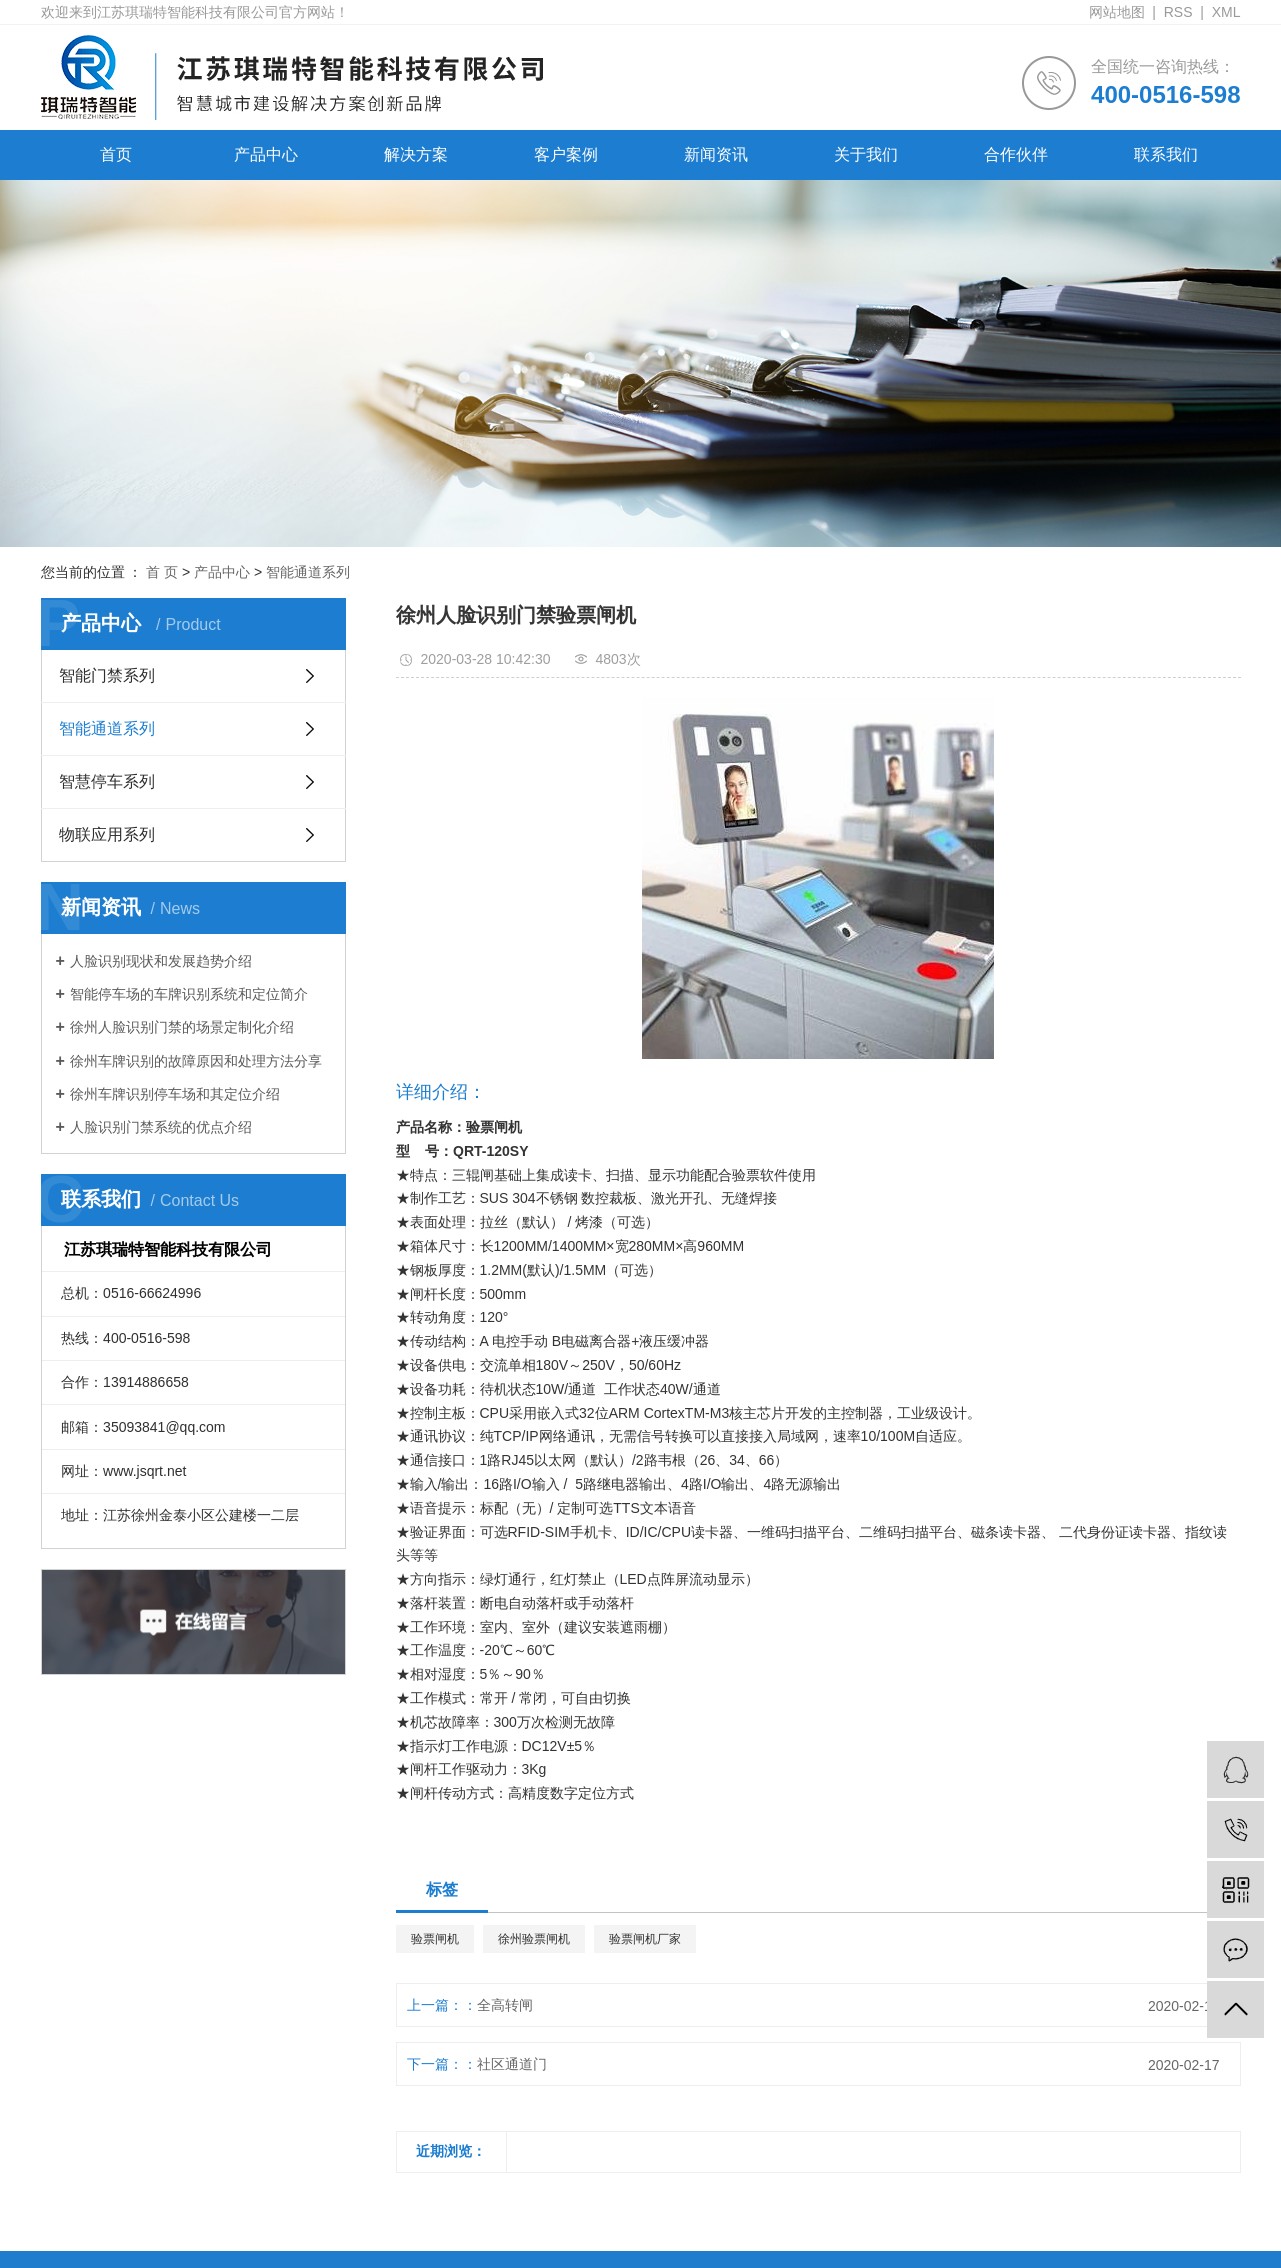 This screenshot has width=1281, height=2268. I want to click on 人脸识别现状和发展趋势介绍, so click(161, 961).